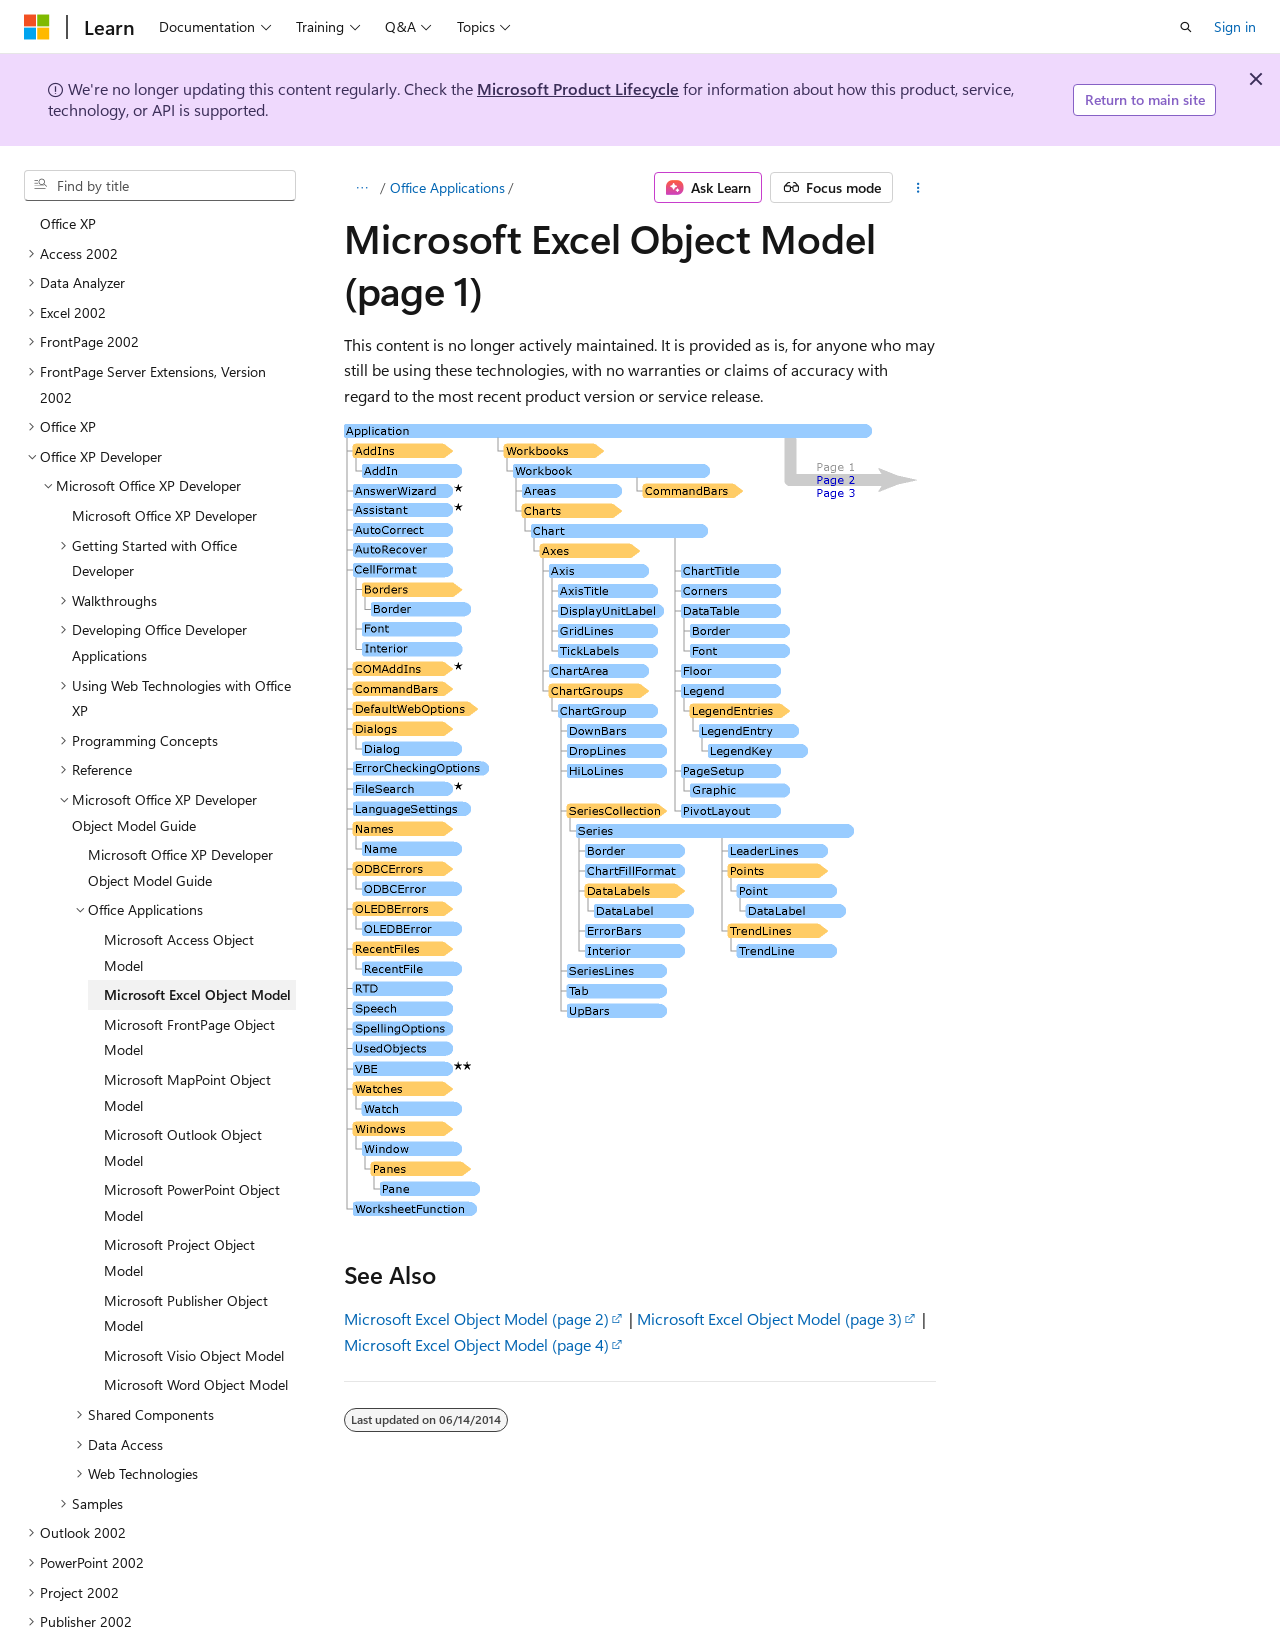 Image resolution: width=1280 pixels, height=1630 pixels. I want to click on Microsoft Excel Object Model (page 2), so click(476, 1318).